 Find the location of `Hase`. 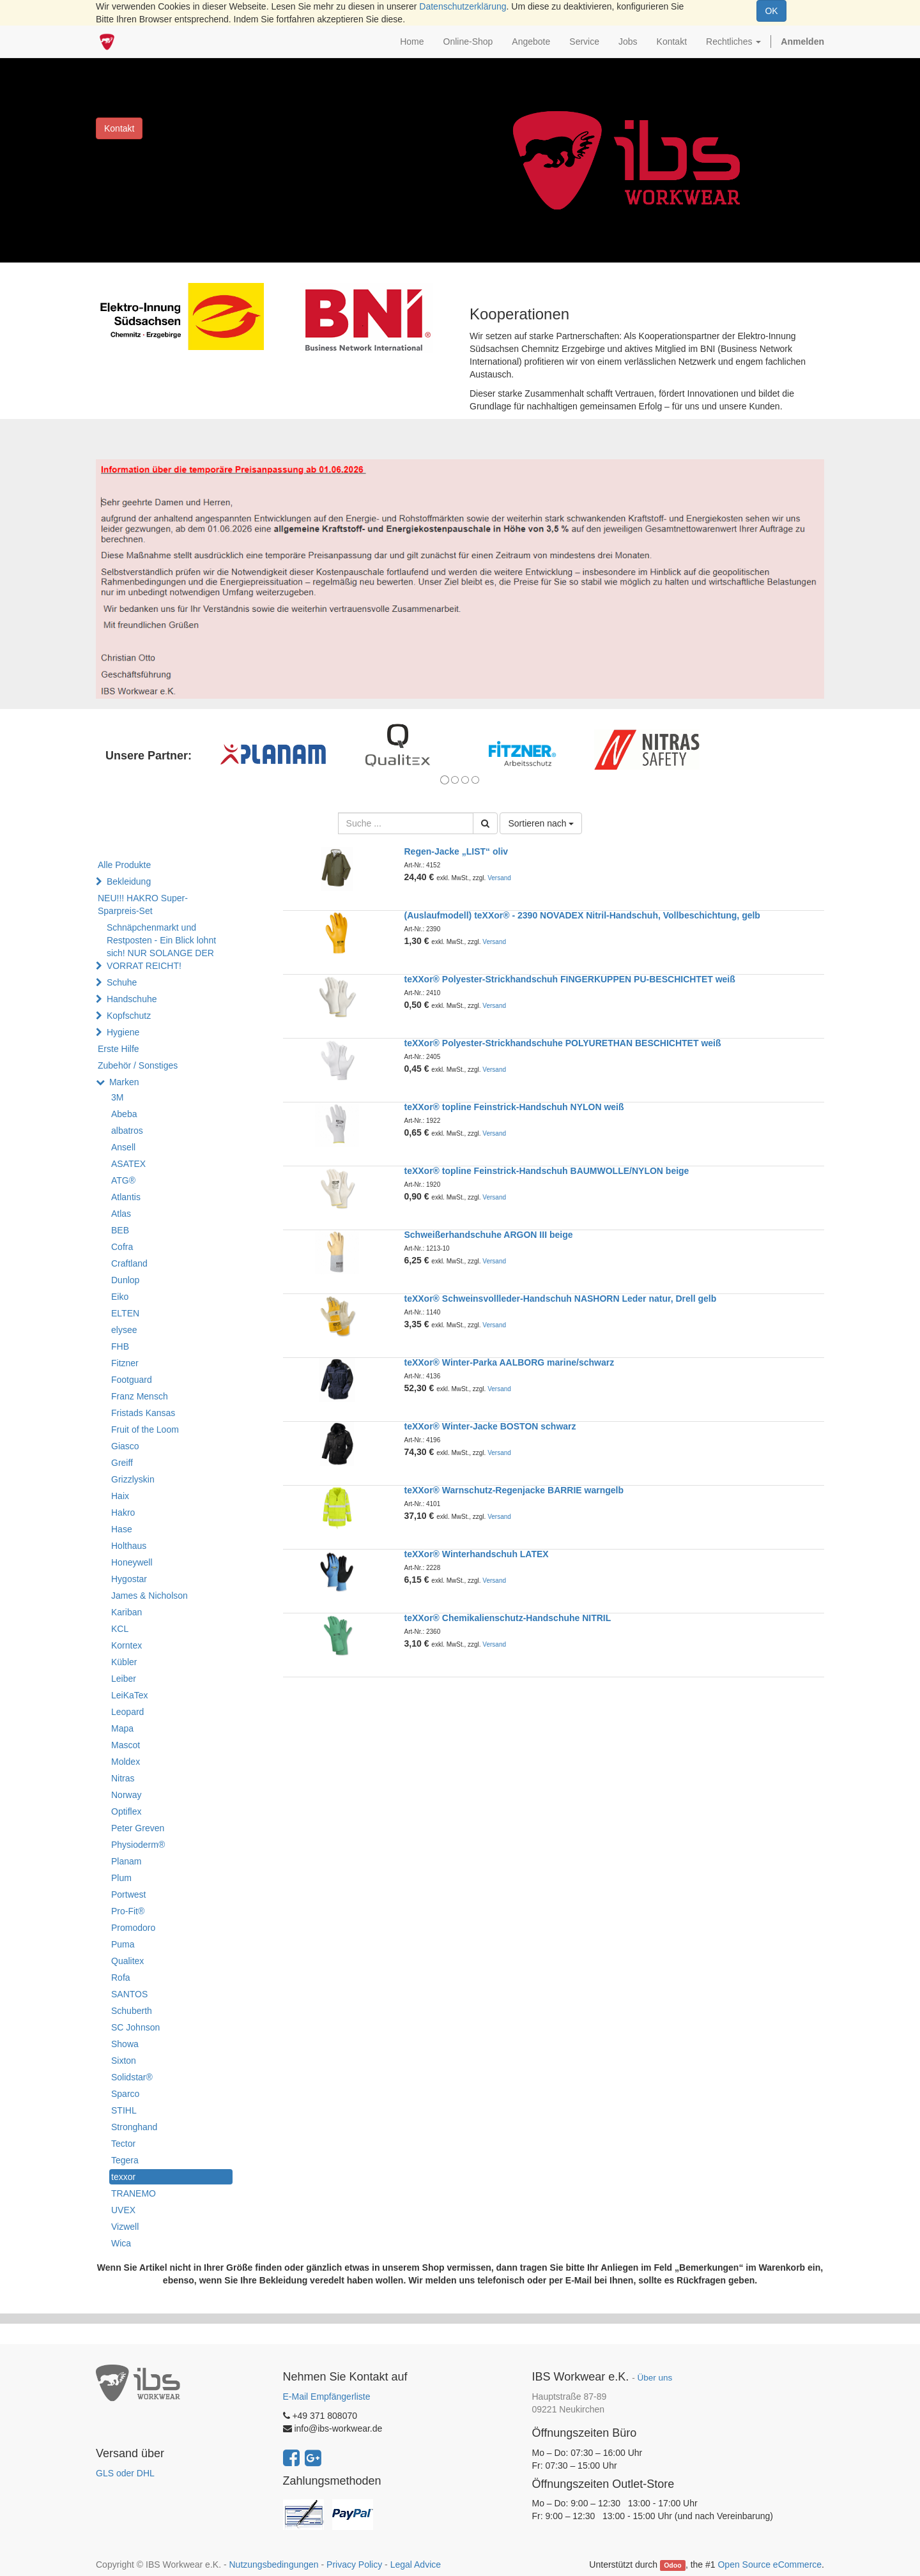

Hase is located at coordinates (121, 1529).